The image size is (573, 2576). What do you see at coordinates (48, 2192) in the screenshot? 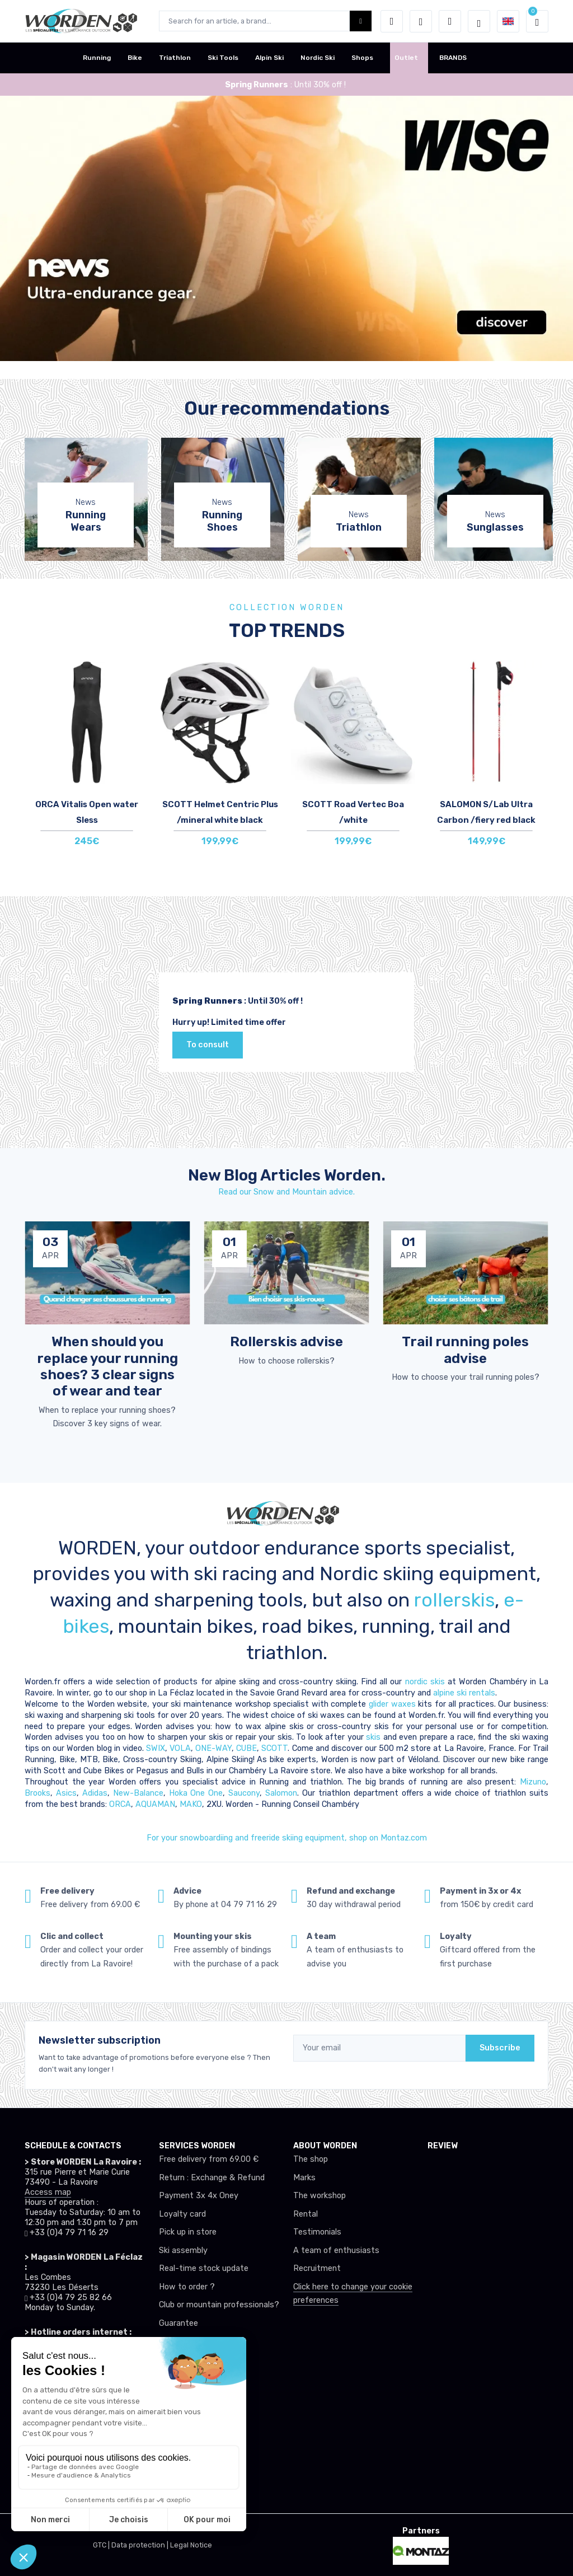
I see `Access map` at bounding box center [48, 2192].